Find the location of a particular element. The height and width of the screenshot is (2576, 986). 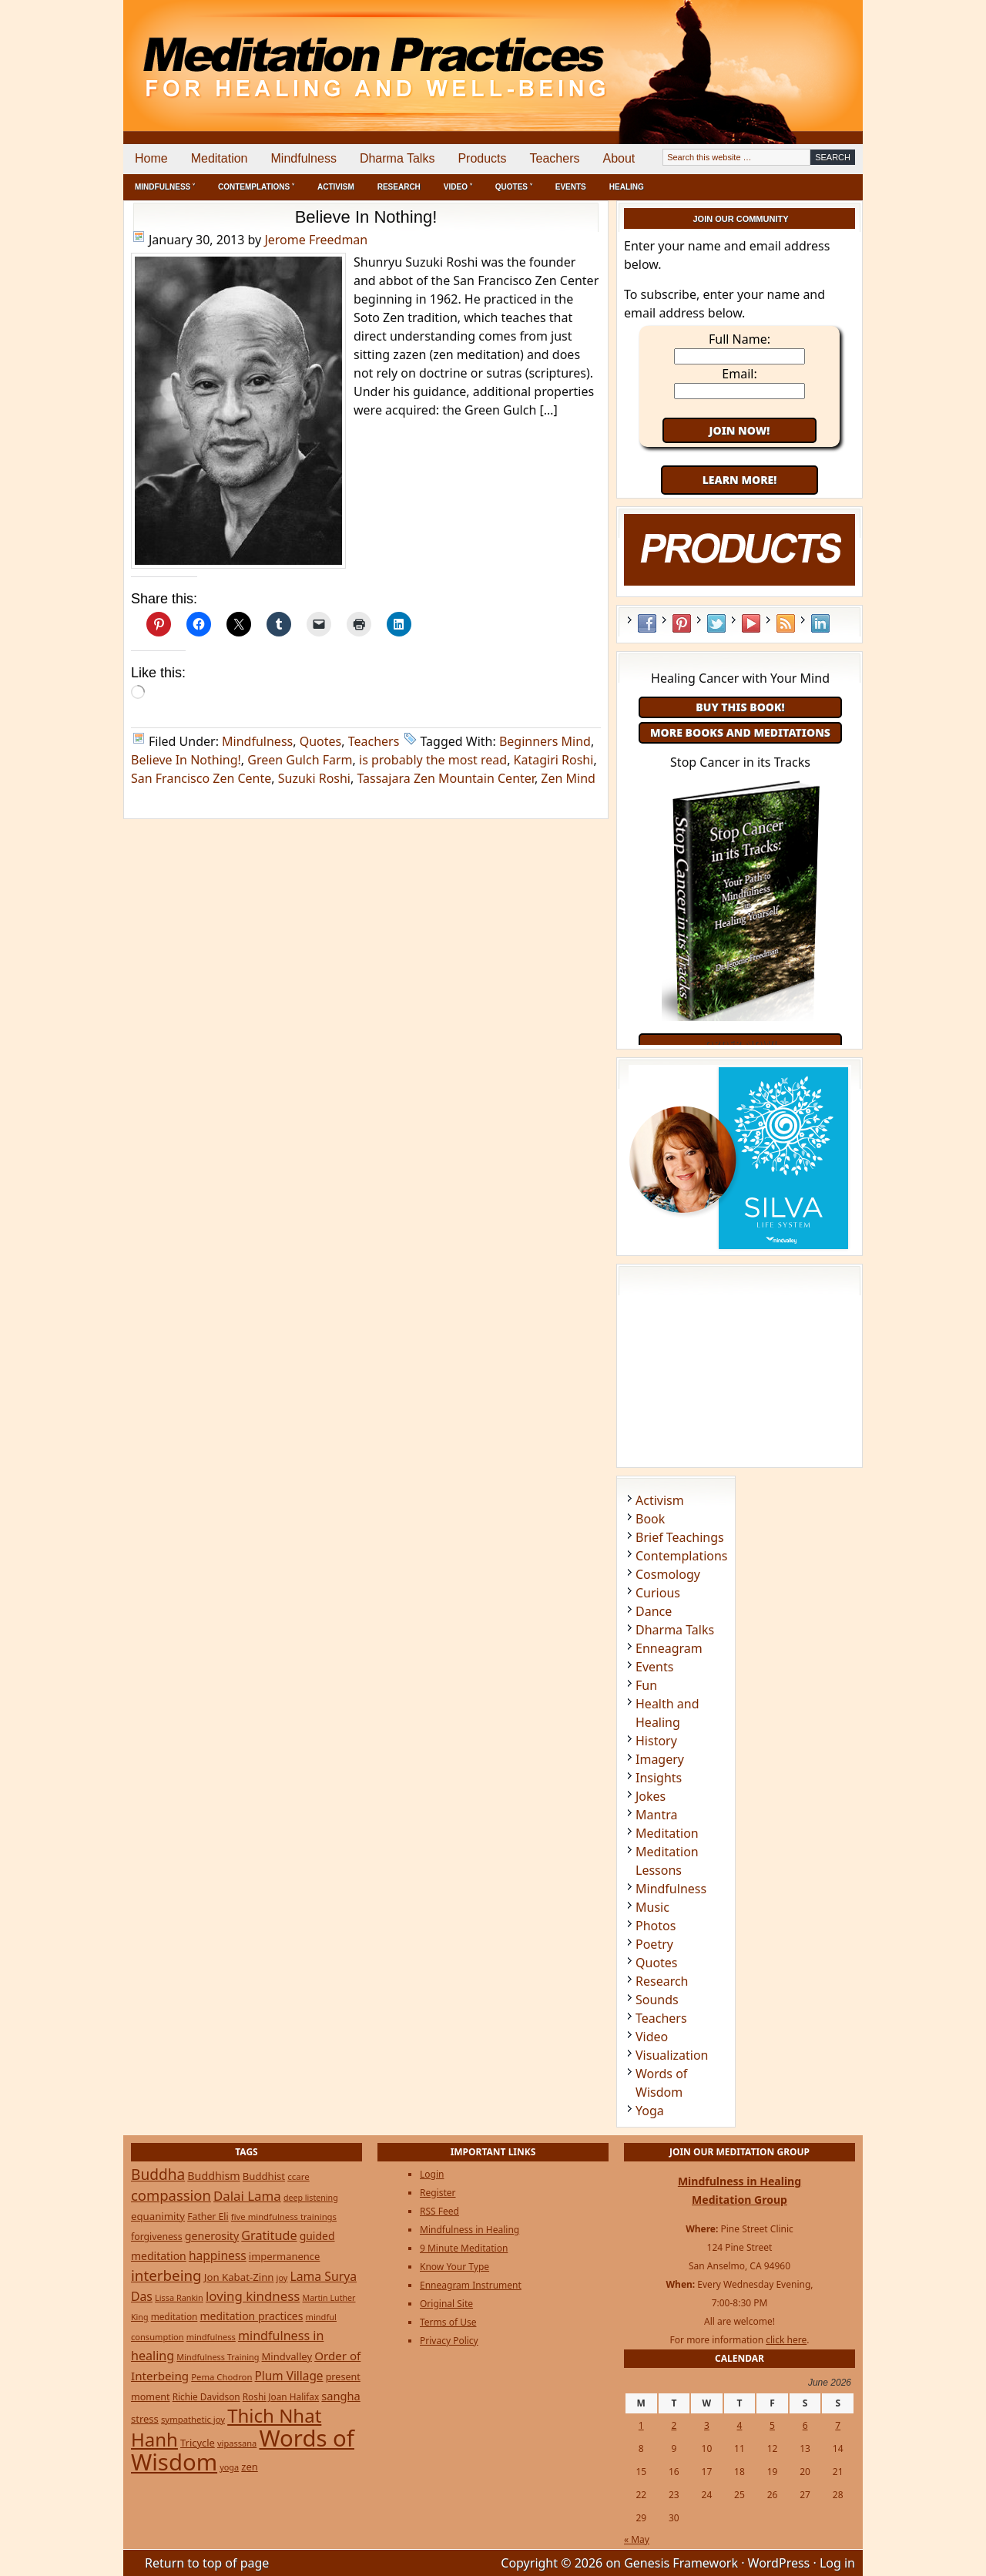

compassion [compassion (106 items)] is located at coordinates (171, 2195).